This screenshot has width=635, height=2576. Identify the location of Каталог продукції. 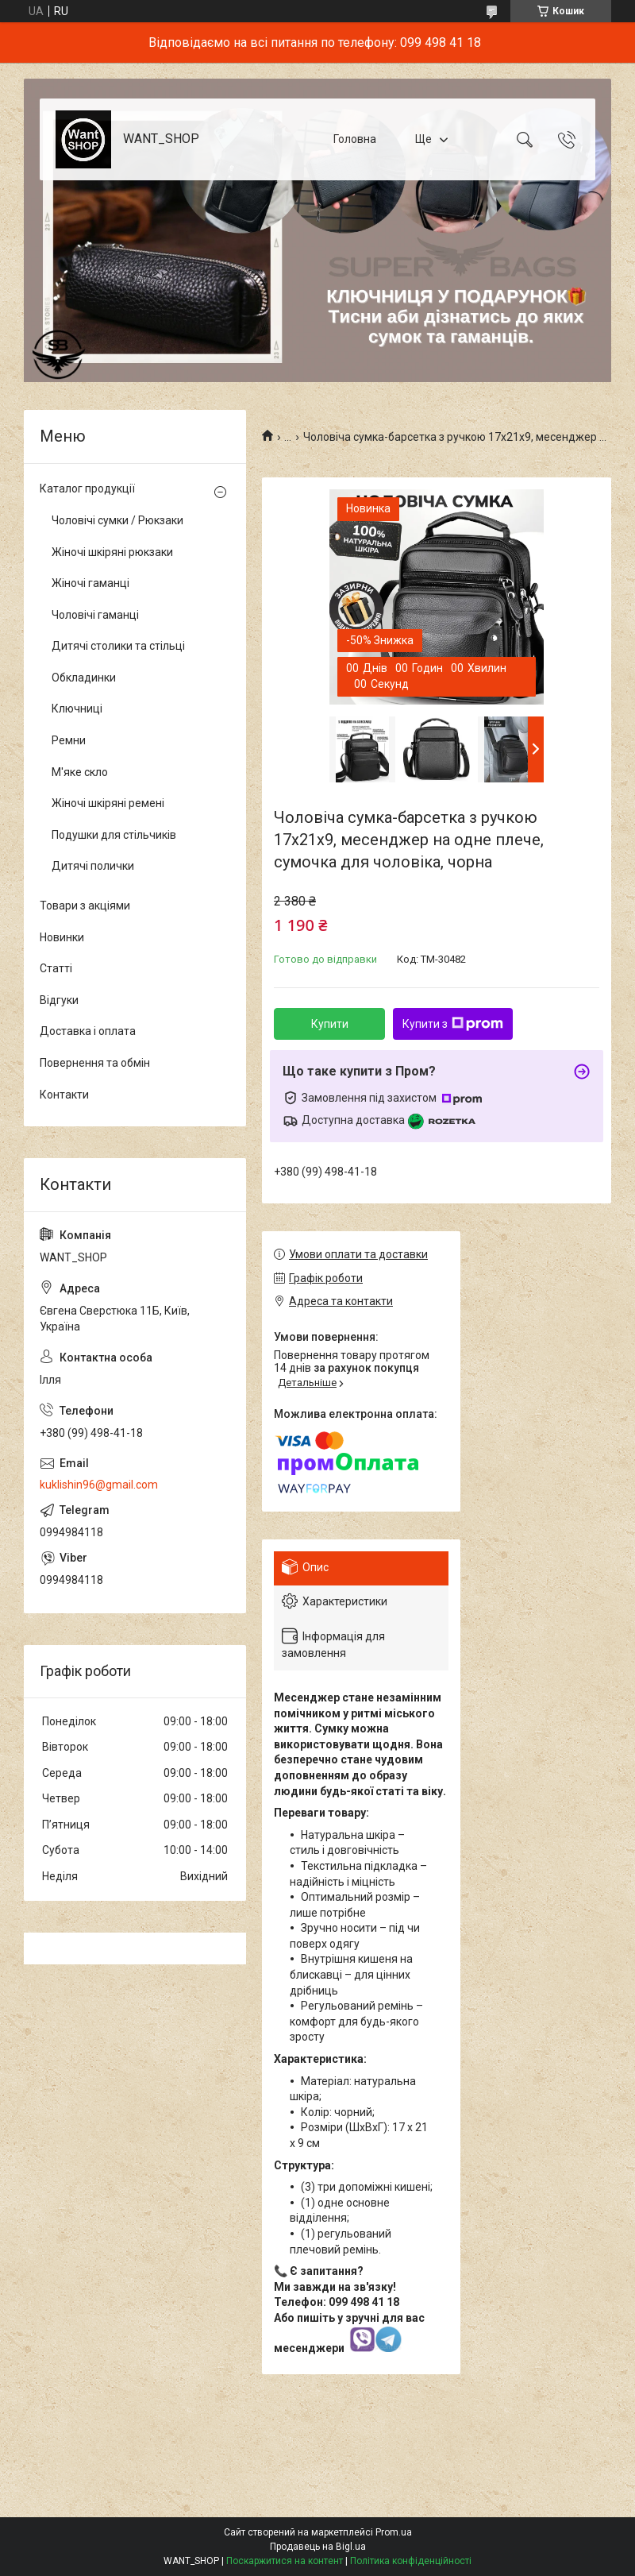
(87, 488).